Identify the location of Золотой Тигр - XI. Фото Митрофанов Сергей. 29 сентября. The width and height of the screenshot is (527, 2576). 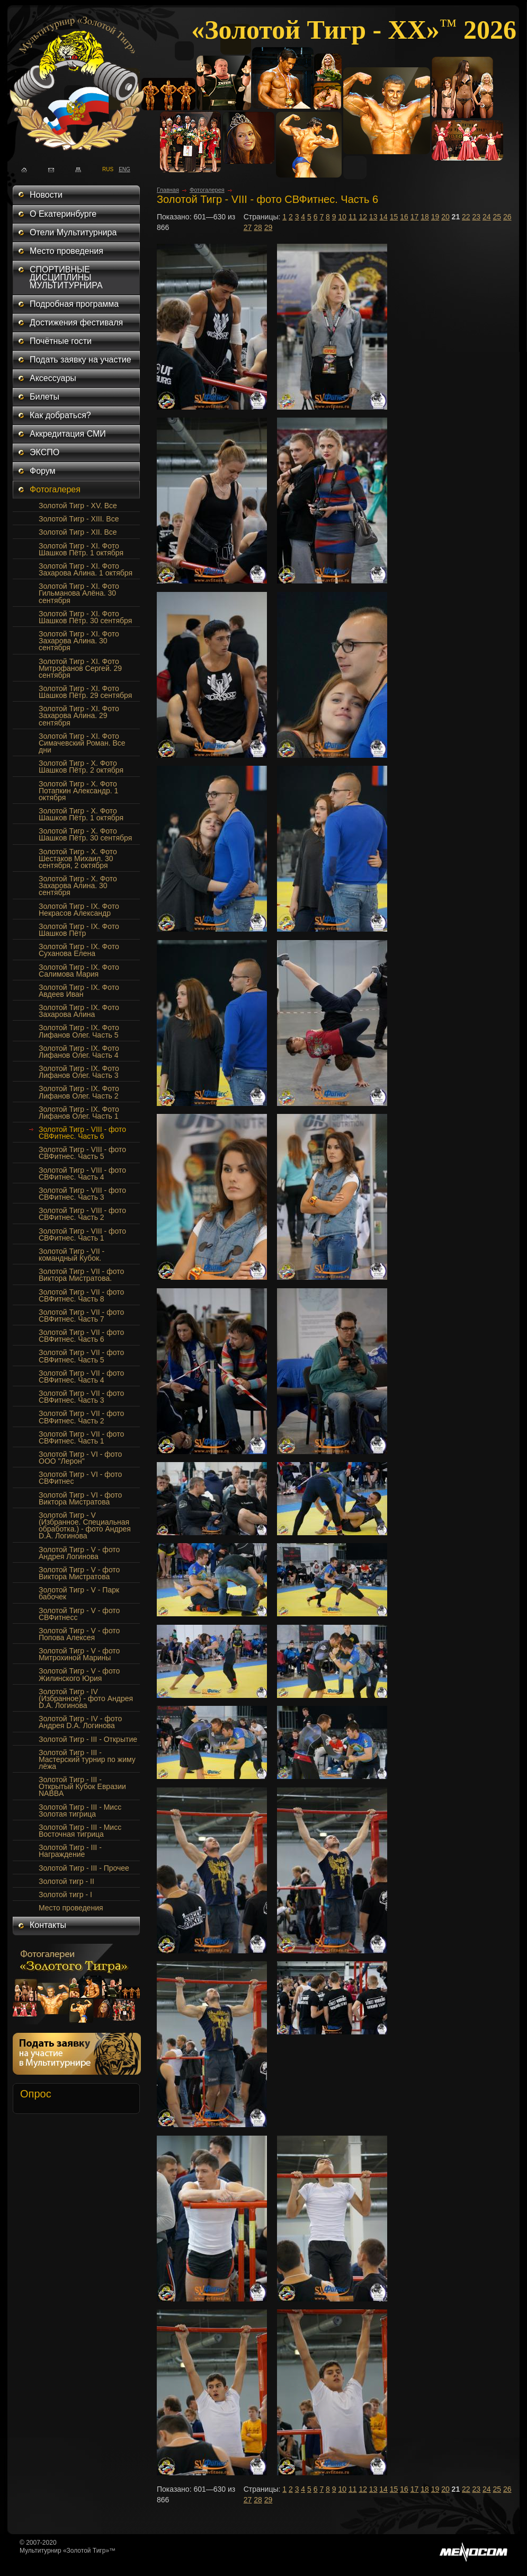
(80, 668).